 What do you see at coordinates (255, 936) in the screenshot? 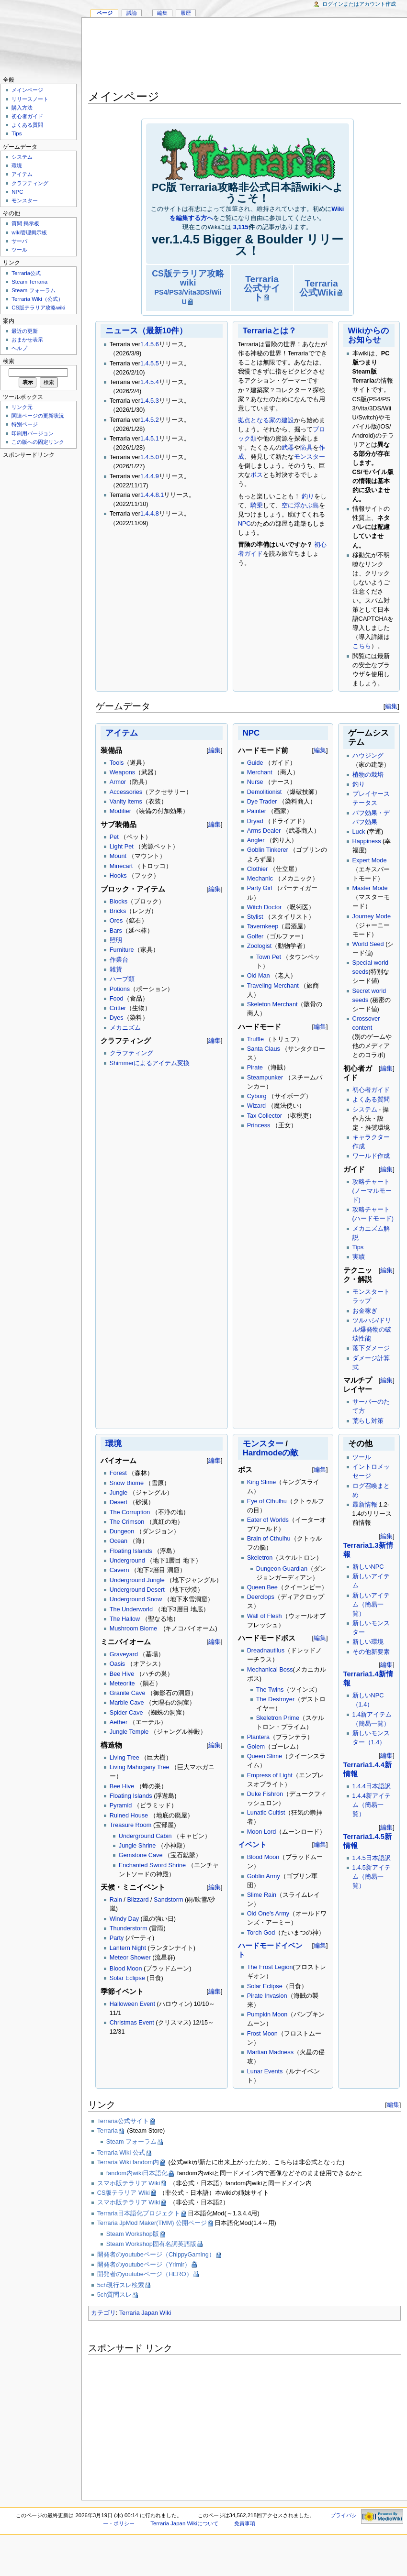
I see `Golfer` at bounding box center [255, 936].